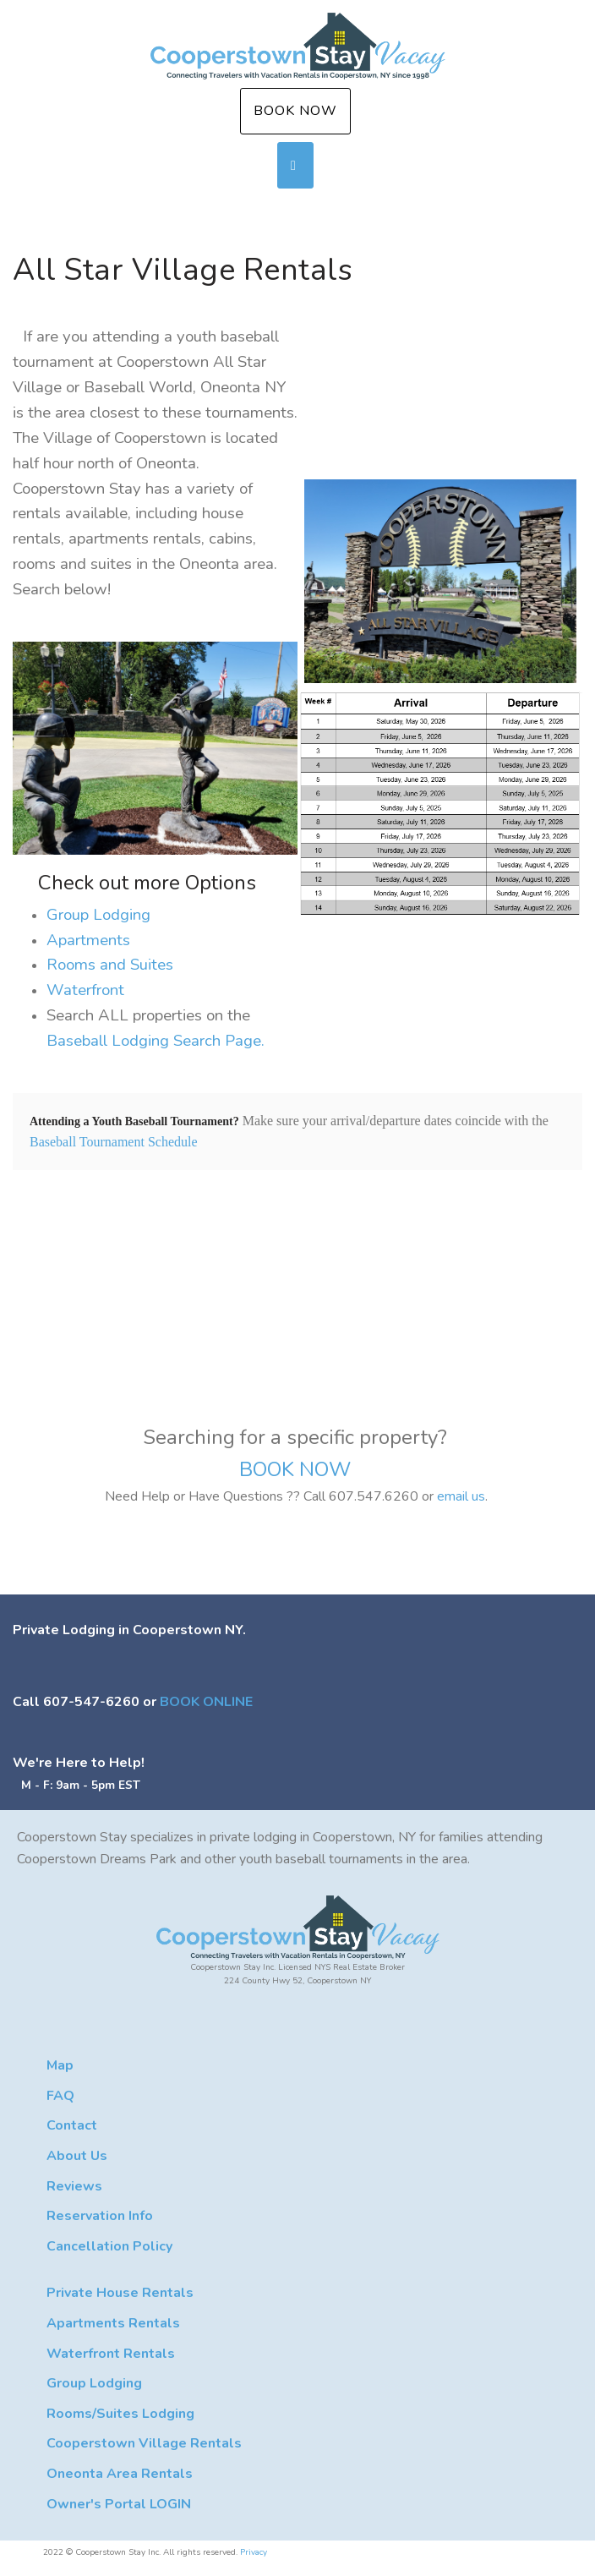 This screenshot has width=595, height=2576. I want to click on Apartments Rentals, so click(113, 2323).